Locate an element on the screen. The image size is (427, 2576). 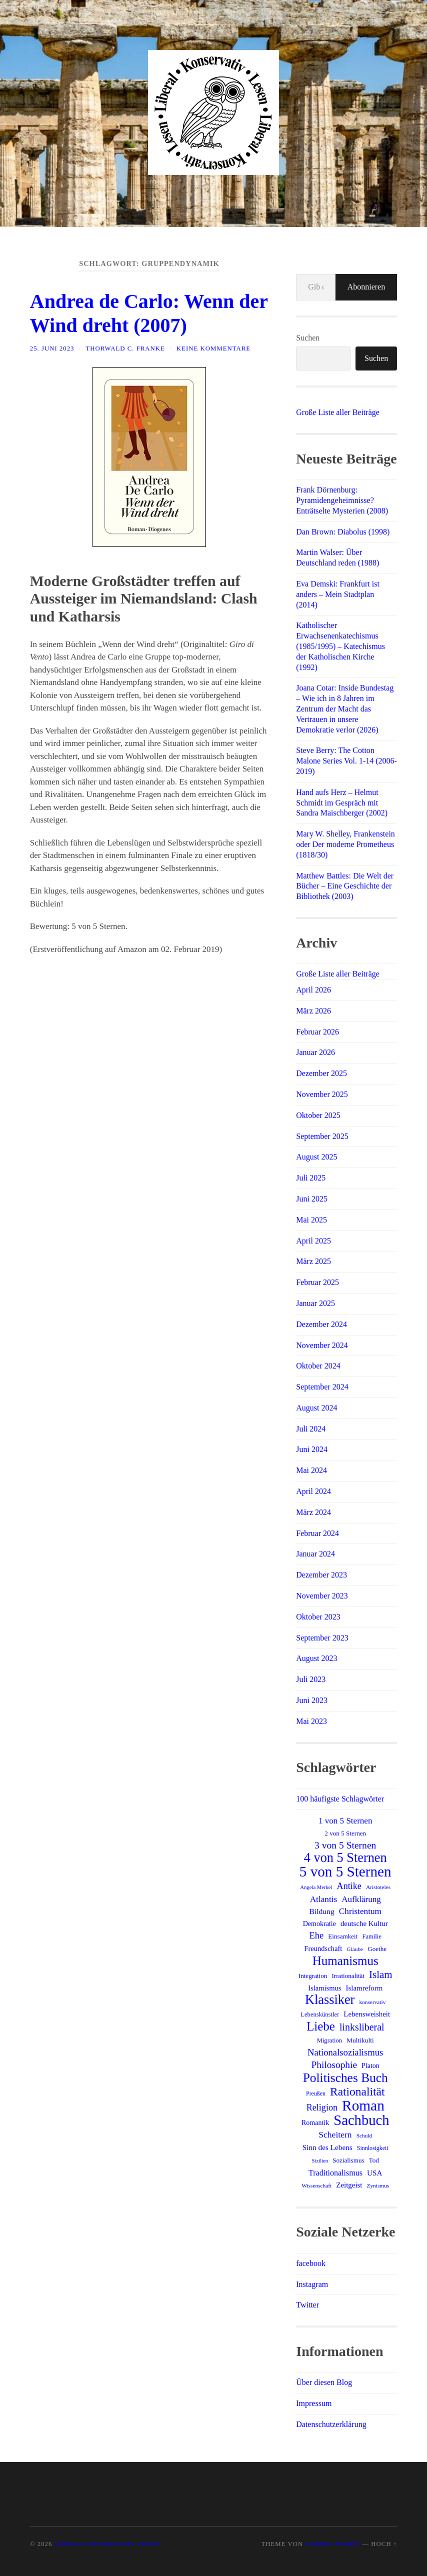
Abonnieren is located at coordinates (367, 286).